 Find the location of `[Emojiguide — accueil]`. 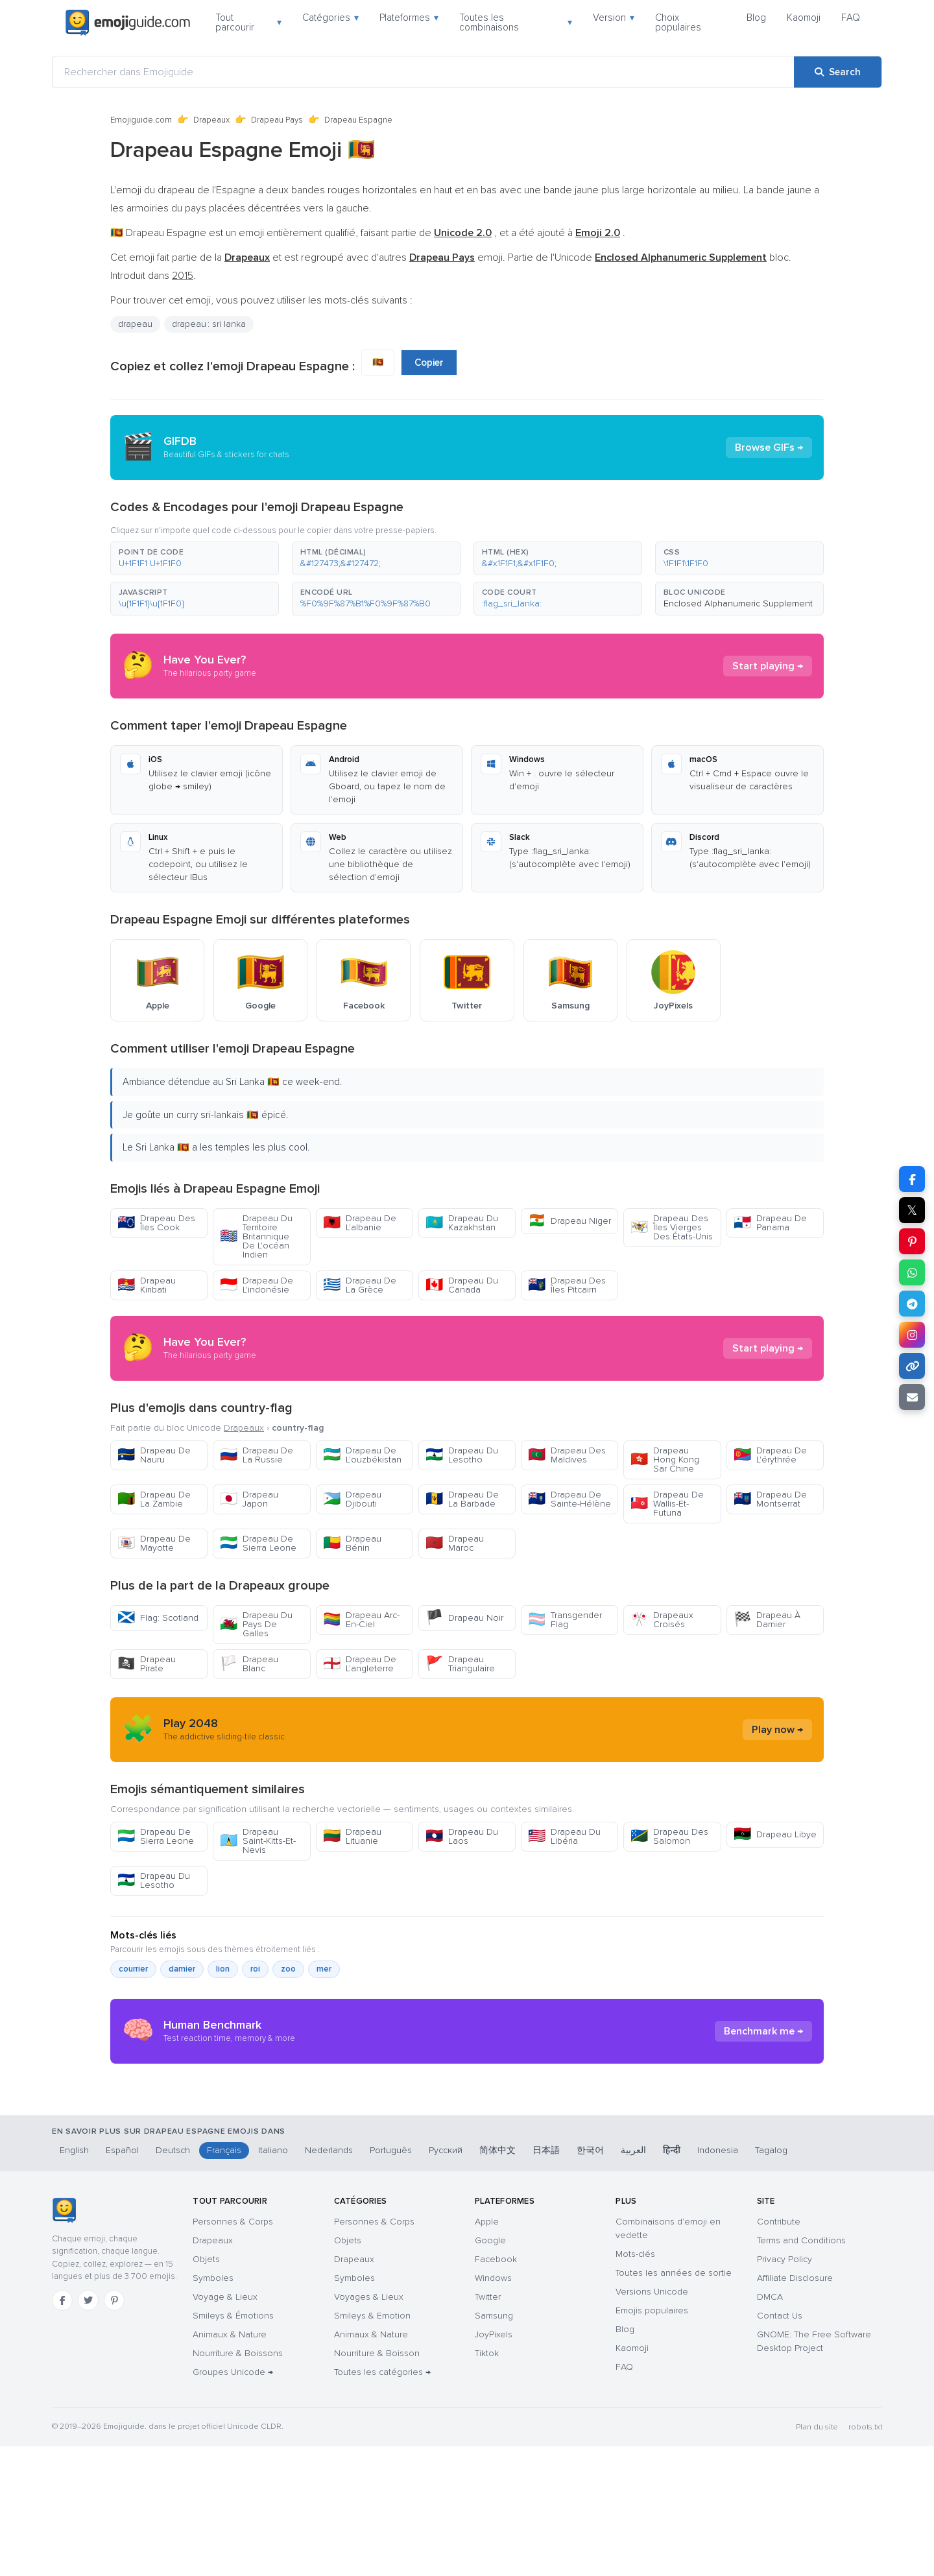

[Emojiguide — accueil] is located at coordinates (64, 2340).